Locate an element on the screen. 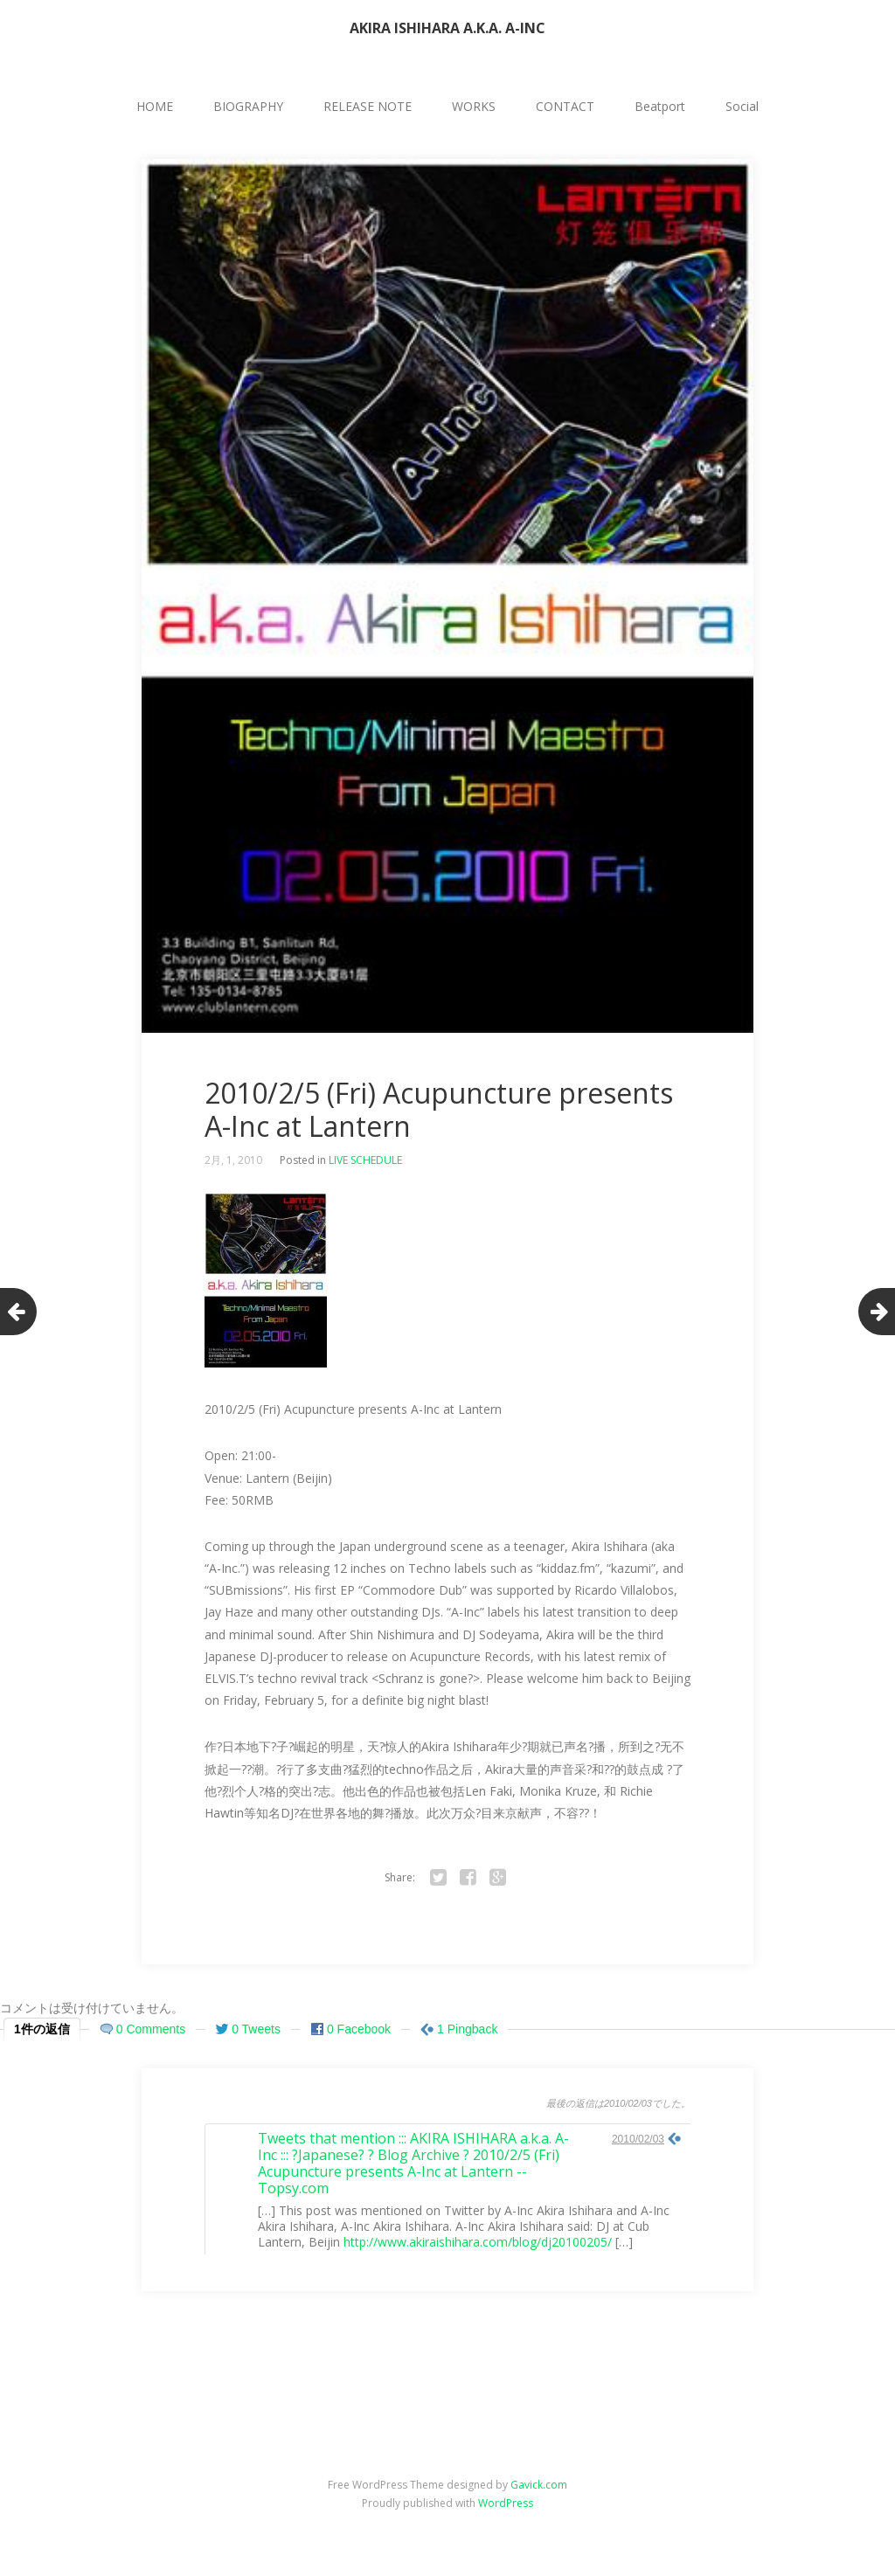 The width and height of the screenshot is (895, 2576). BIOGRAPHY is located at coordinates (248, 106).